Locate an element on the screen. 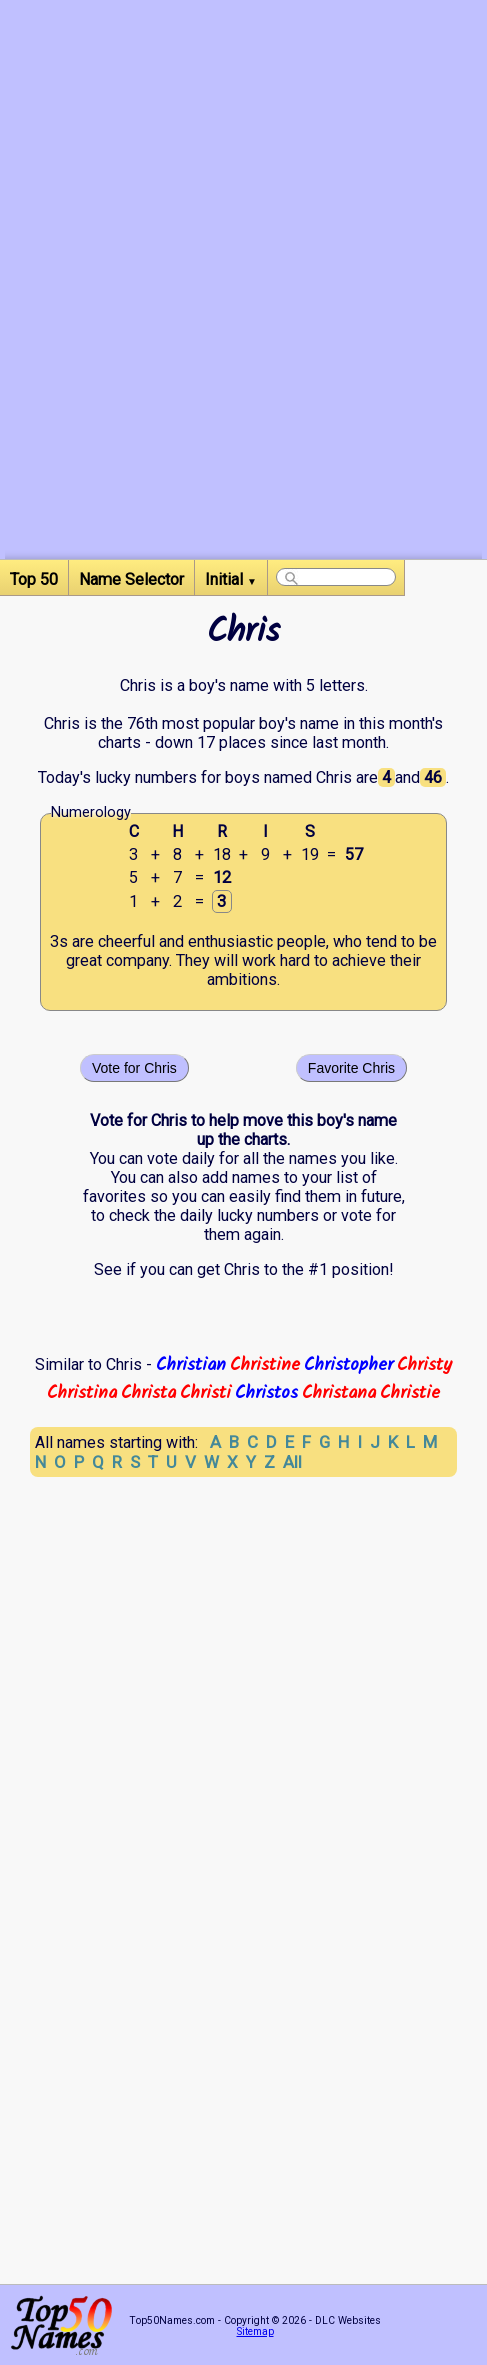  [Advertisement] is located at coordinates (243, 315).